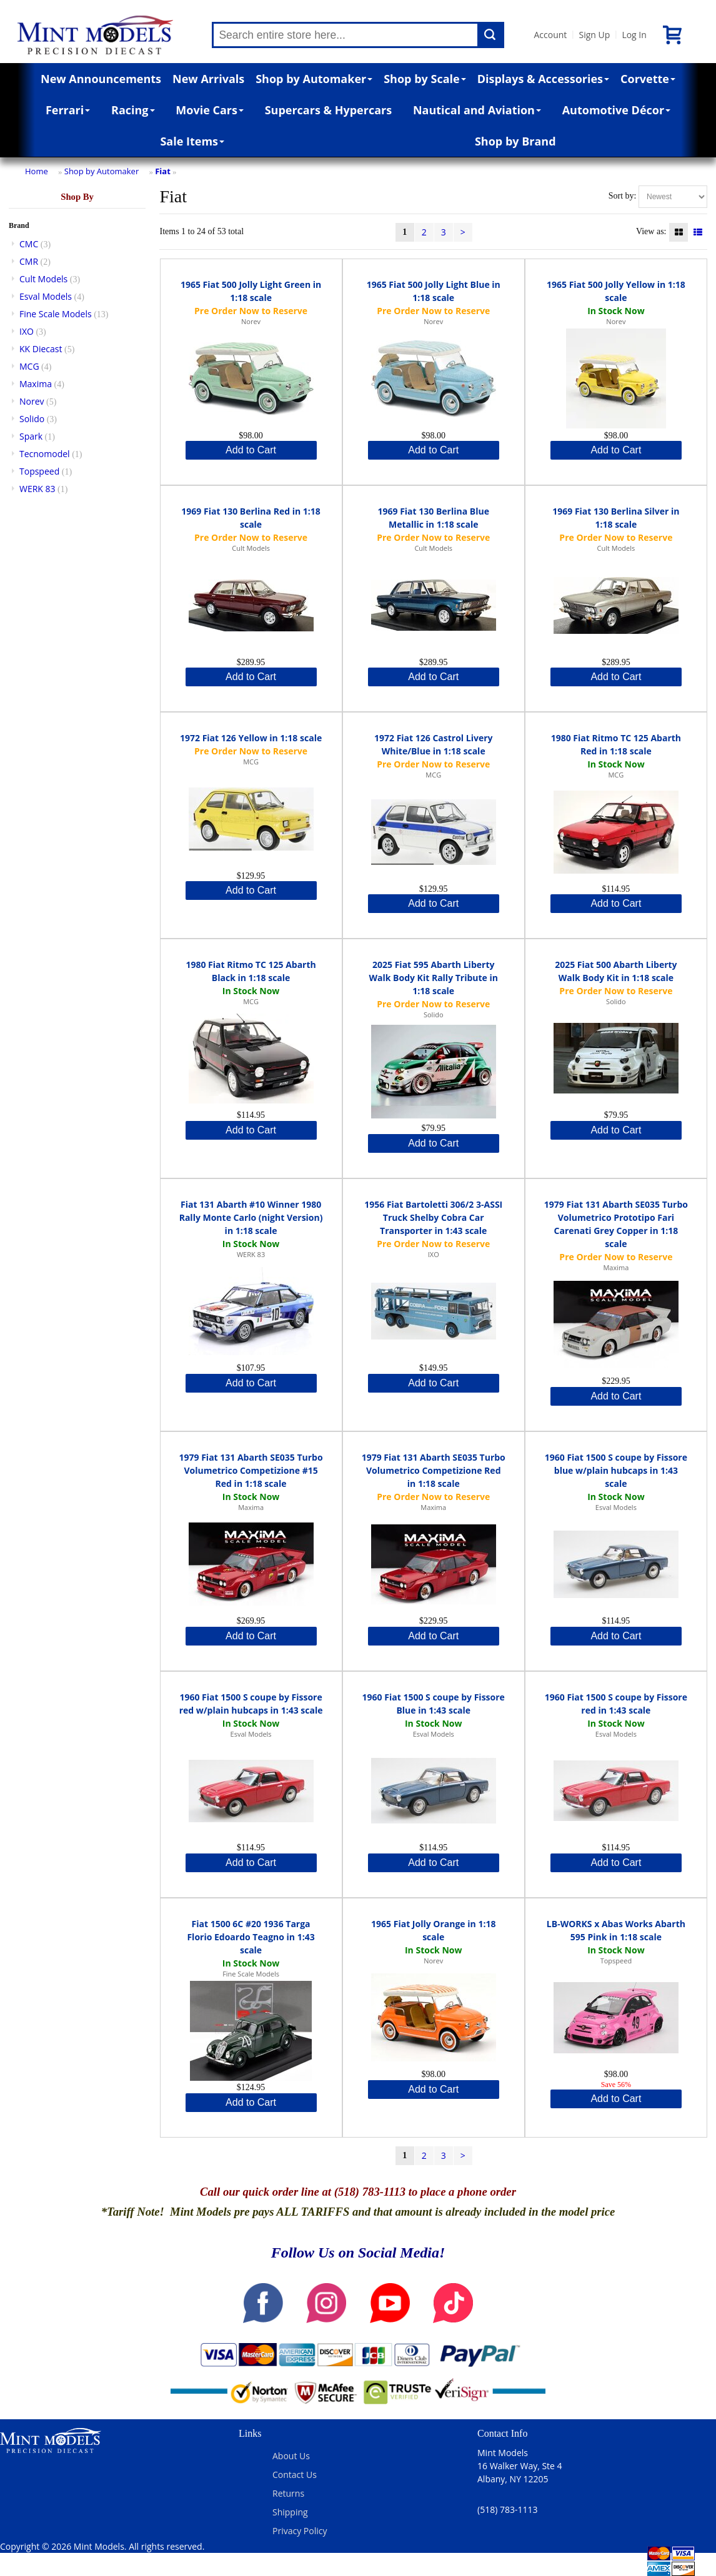  Describe the element at coordinates (290, 2512) in the screenshot. I see `Shipping` at that location.